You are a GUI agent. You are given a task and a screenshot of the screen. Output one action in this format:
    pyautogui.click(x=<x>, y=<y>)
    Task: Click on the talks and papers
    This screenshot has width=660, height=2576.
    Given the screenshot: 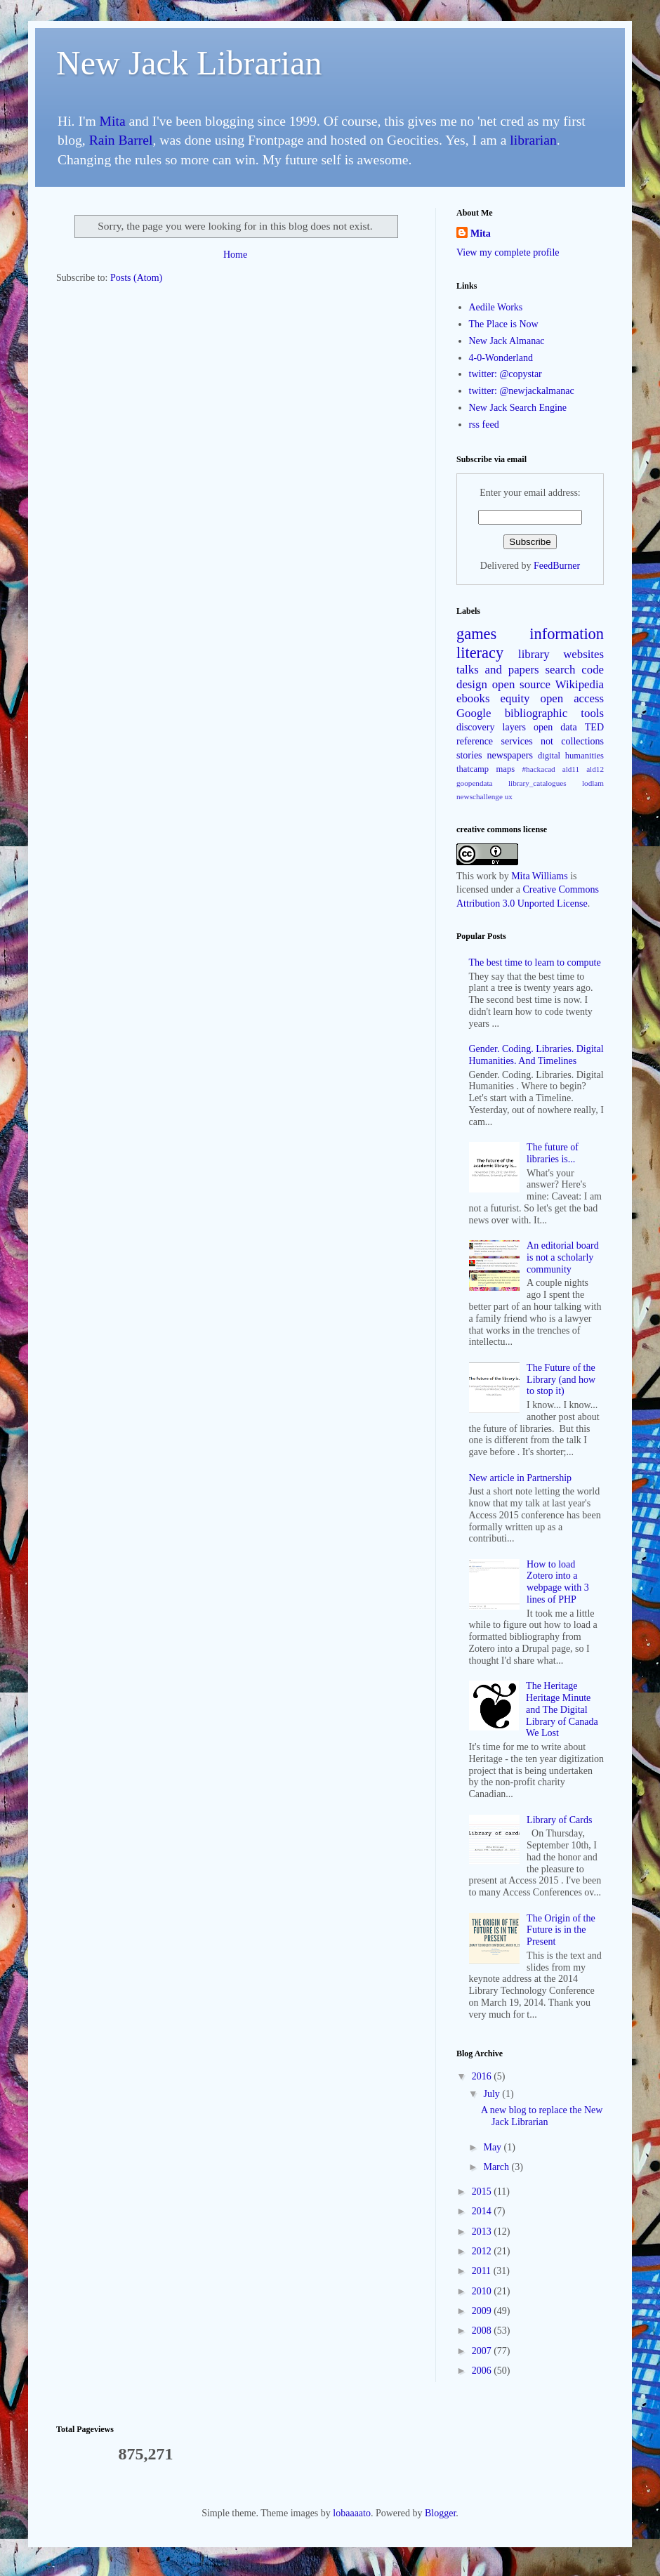 What is the action you would take?
    pyautogui.click(x=497, y=669)
    